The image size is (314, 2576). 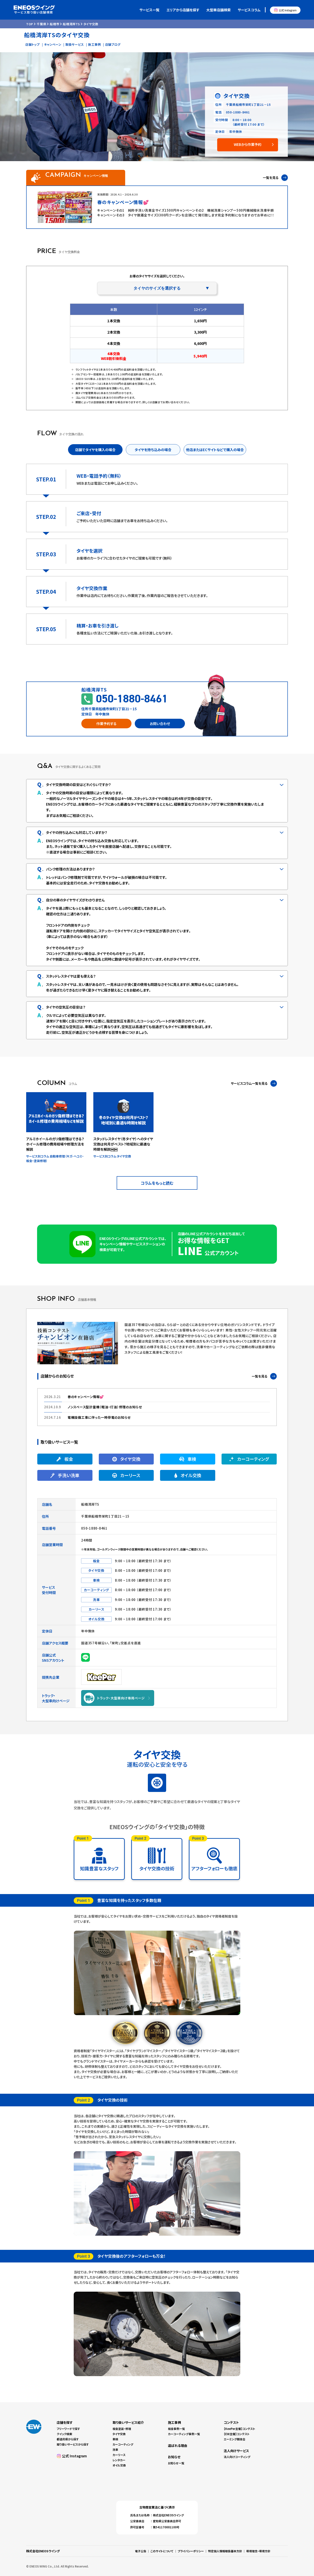 What do you see at coordinates (176, 2463) in the screenshot?
I see `お知らせ一覧` at bounding box center [176, 2463].